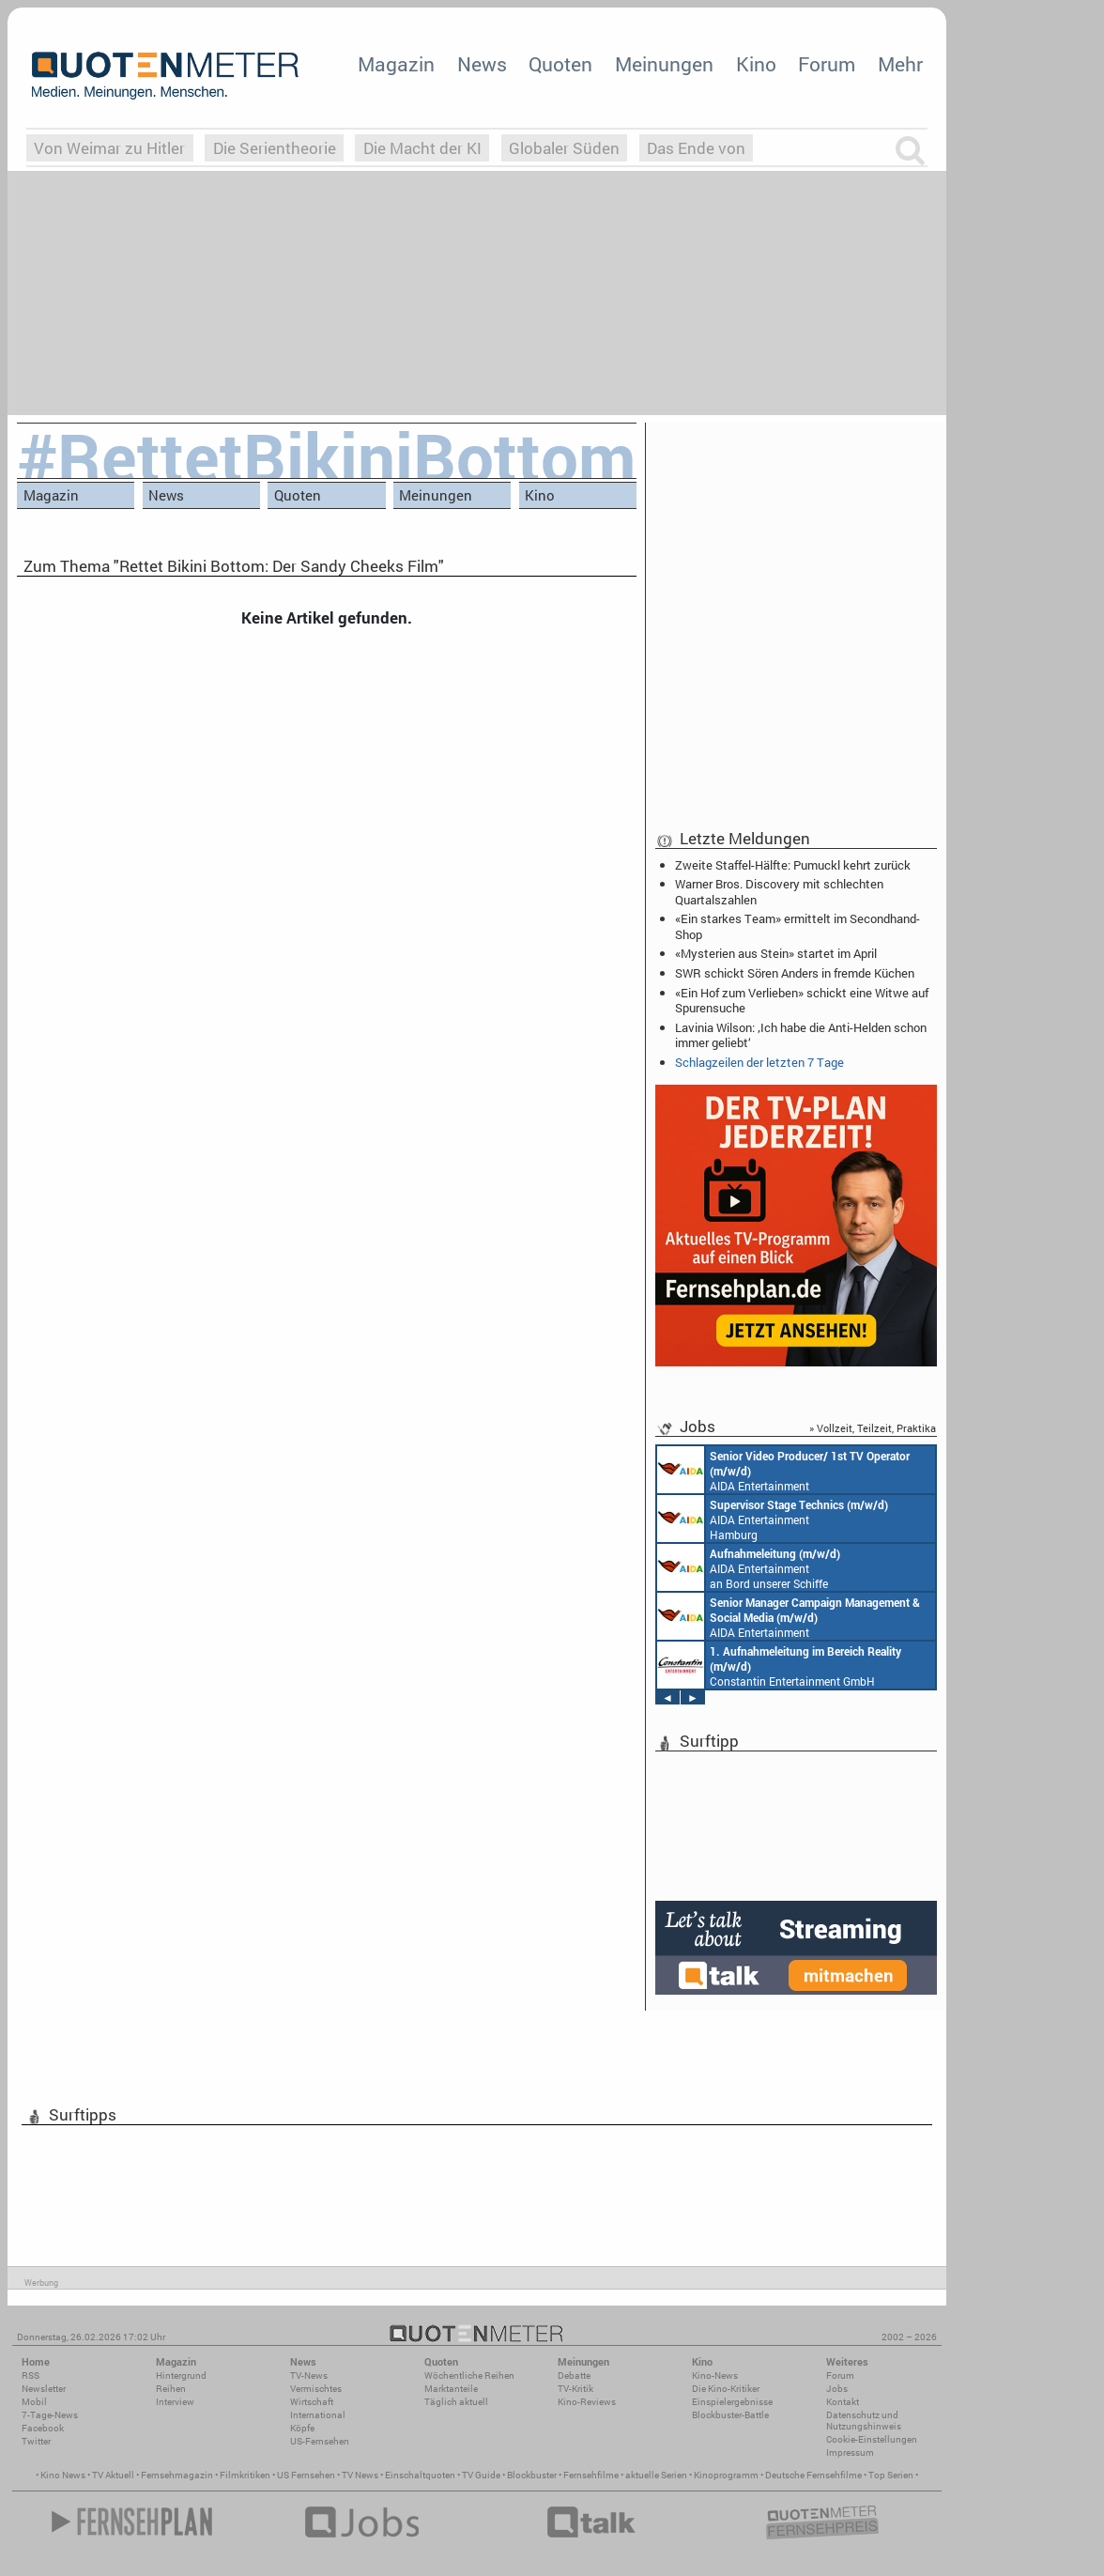  What do you see at coordinates (181, 2375) in the screenshot?
I see `Hintergrund` at bounding box center [181, 2375].